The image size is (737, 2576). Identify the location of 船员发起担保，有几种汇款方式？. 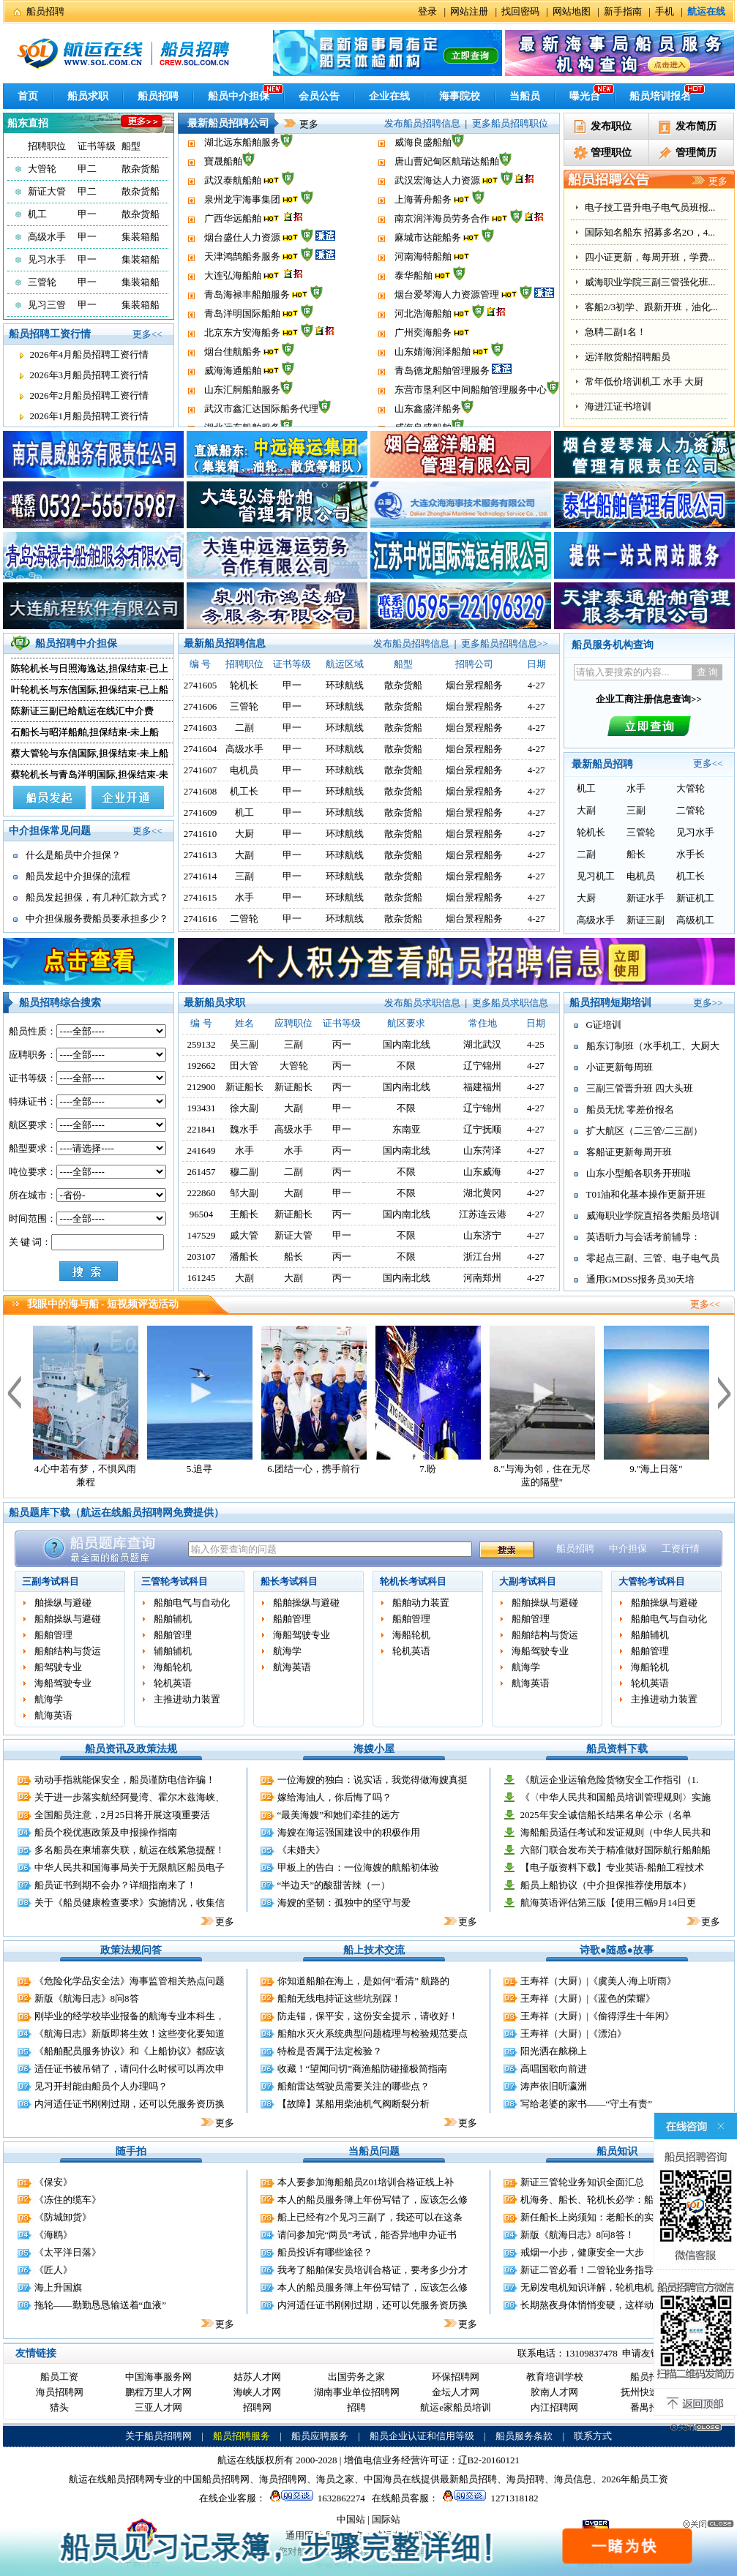
(97, 897).